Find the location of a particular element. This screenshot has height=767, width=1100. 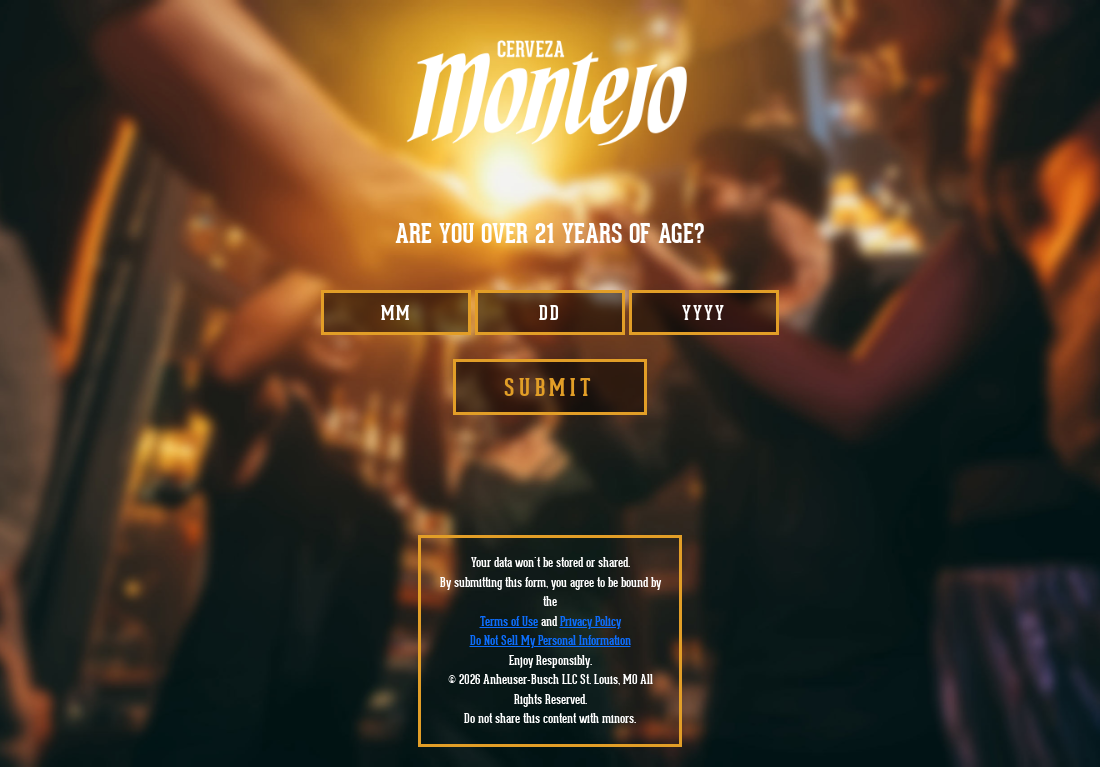

Privacy Policy is located at coordinates (590, 621).